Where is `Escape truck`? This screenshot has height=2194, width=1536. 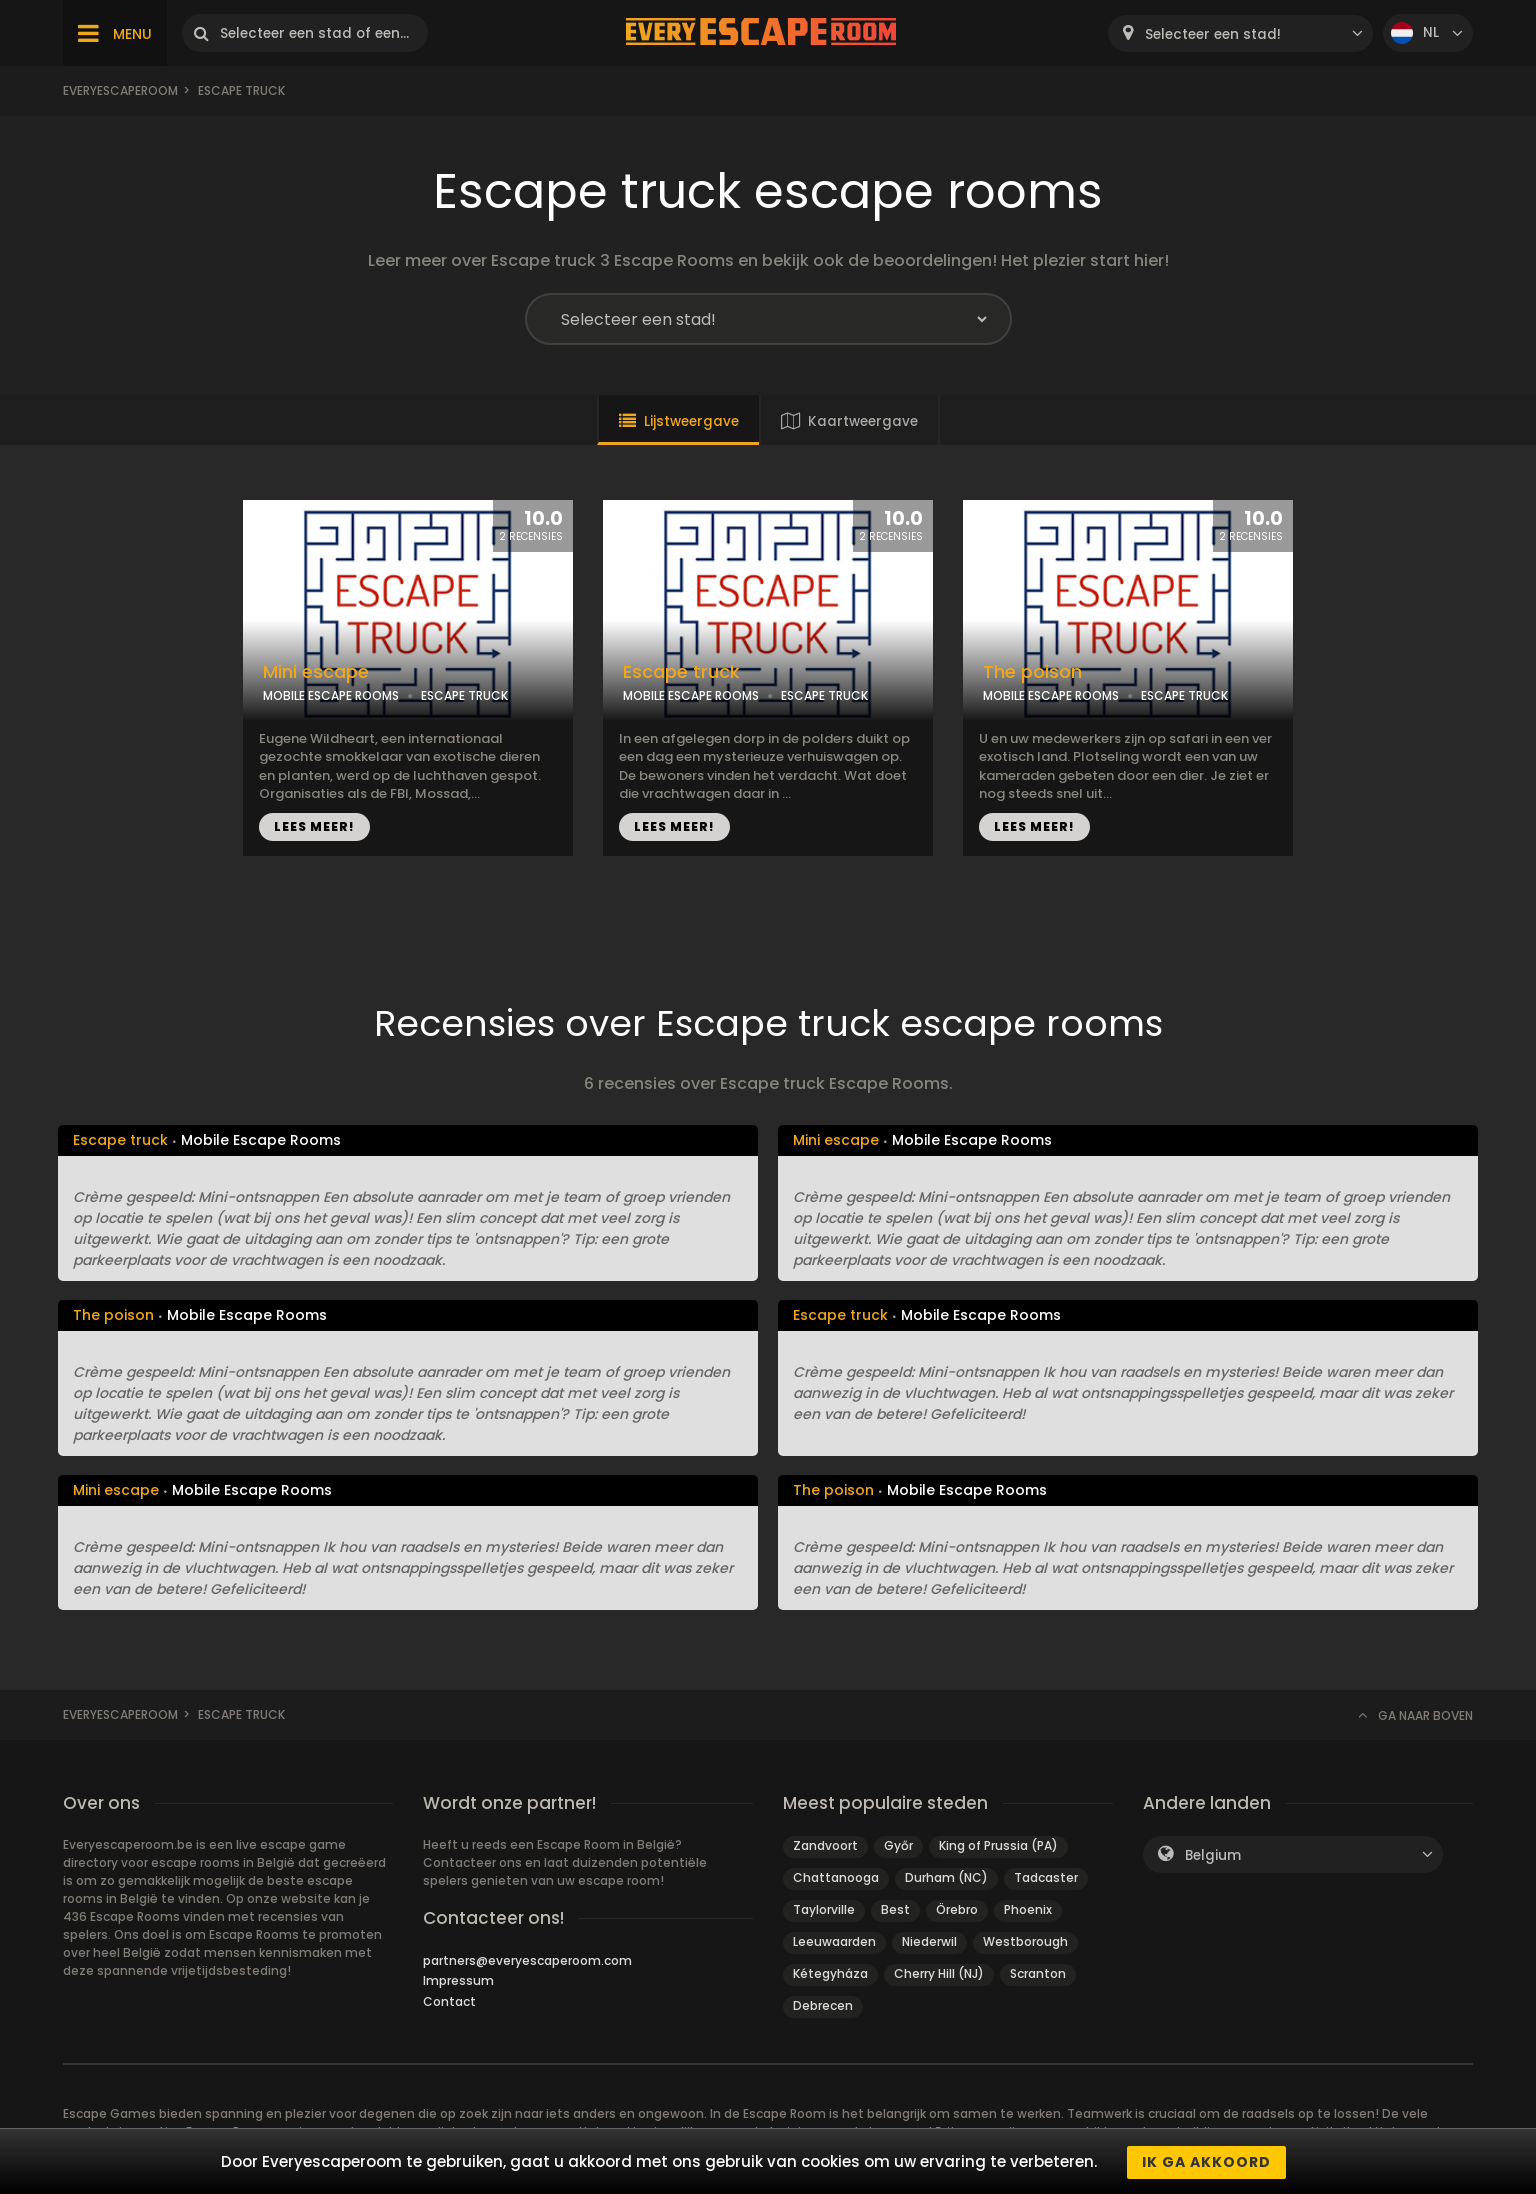
Escape truck is located at coordinates (681, 672).